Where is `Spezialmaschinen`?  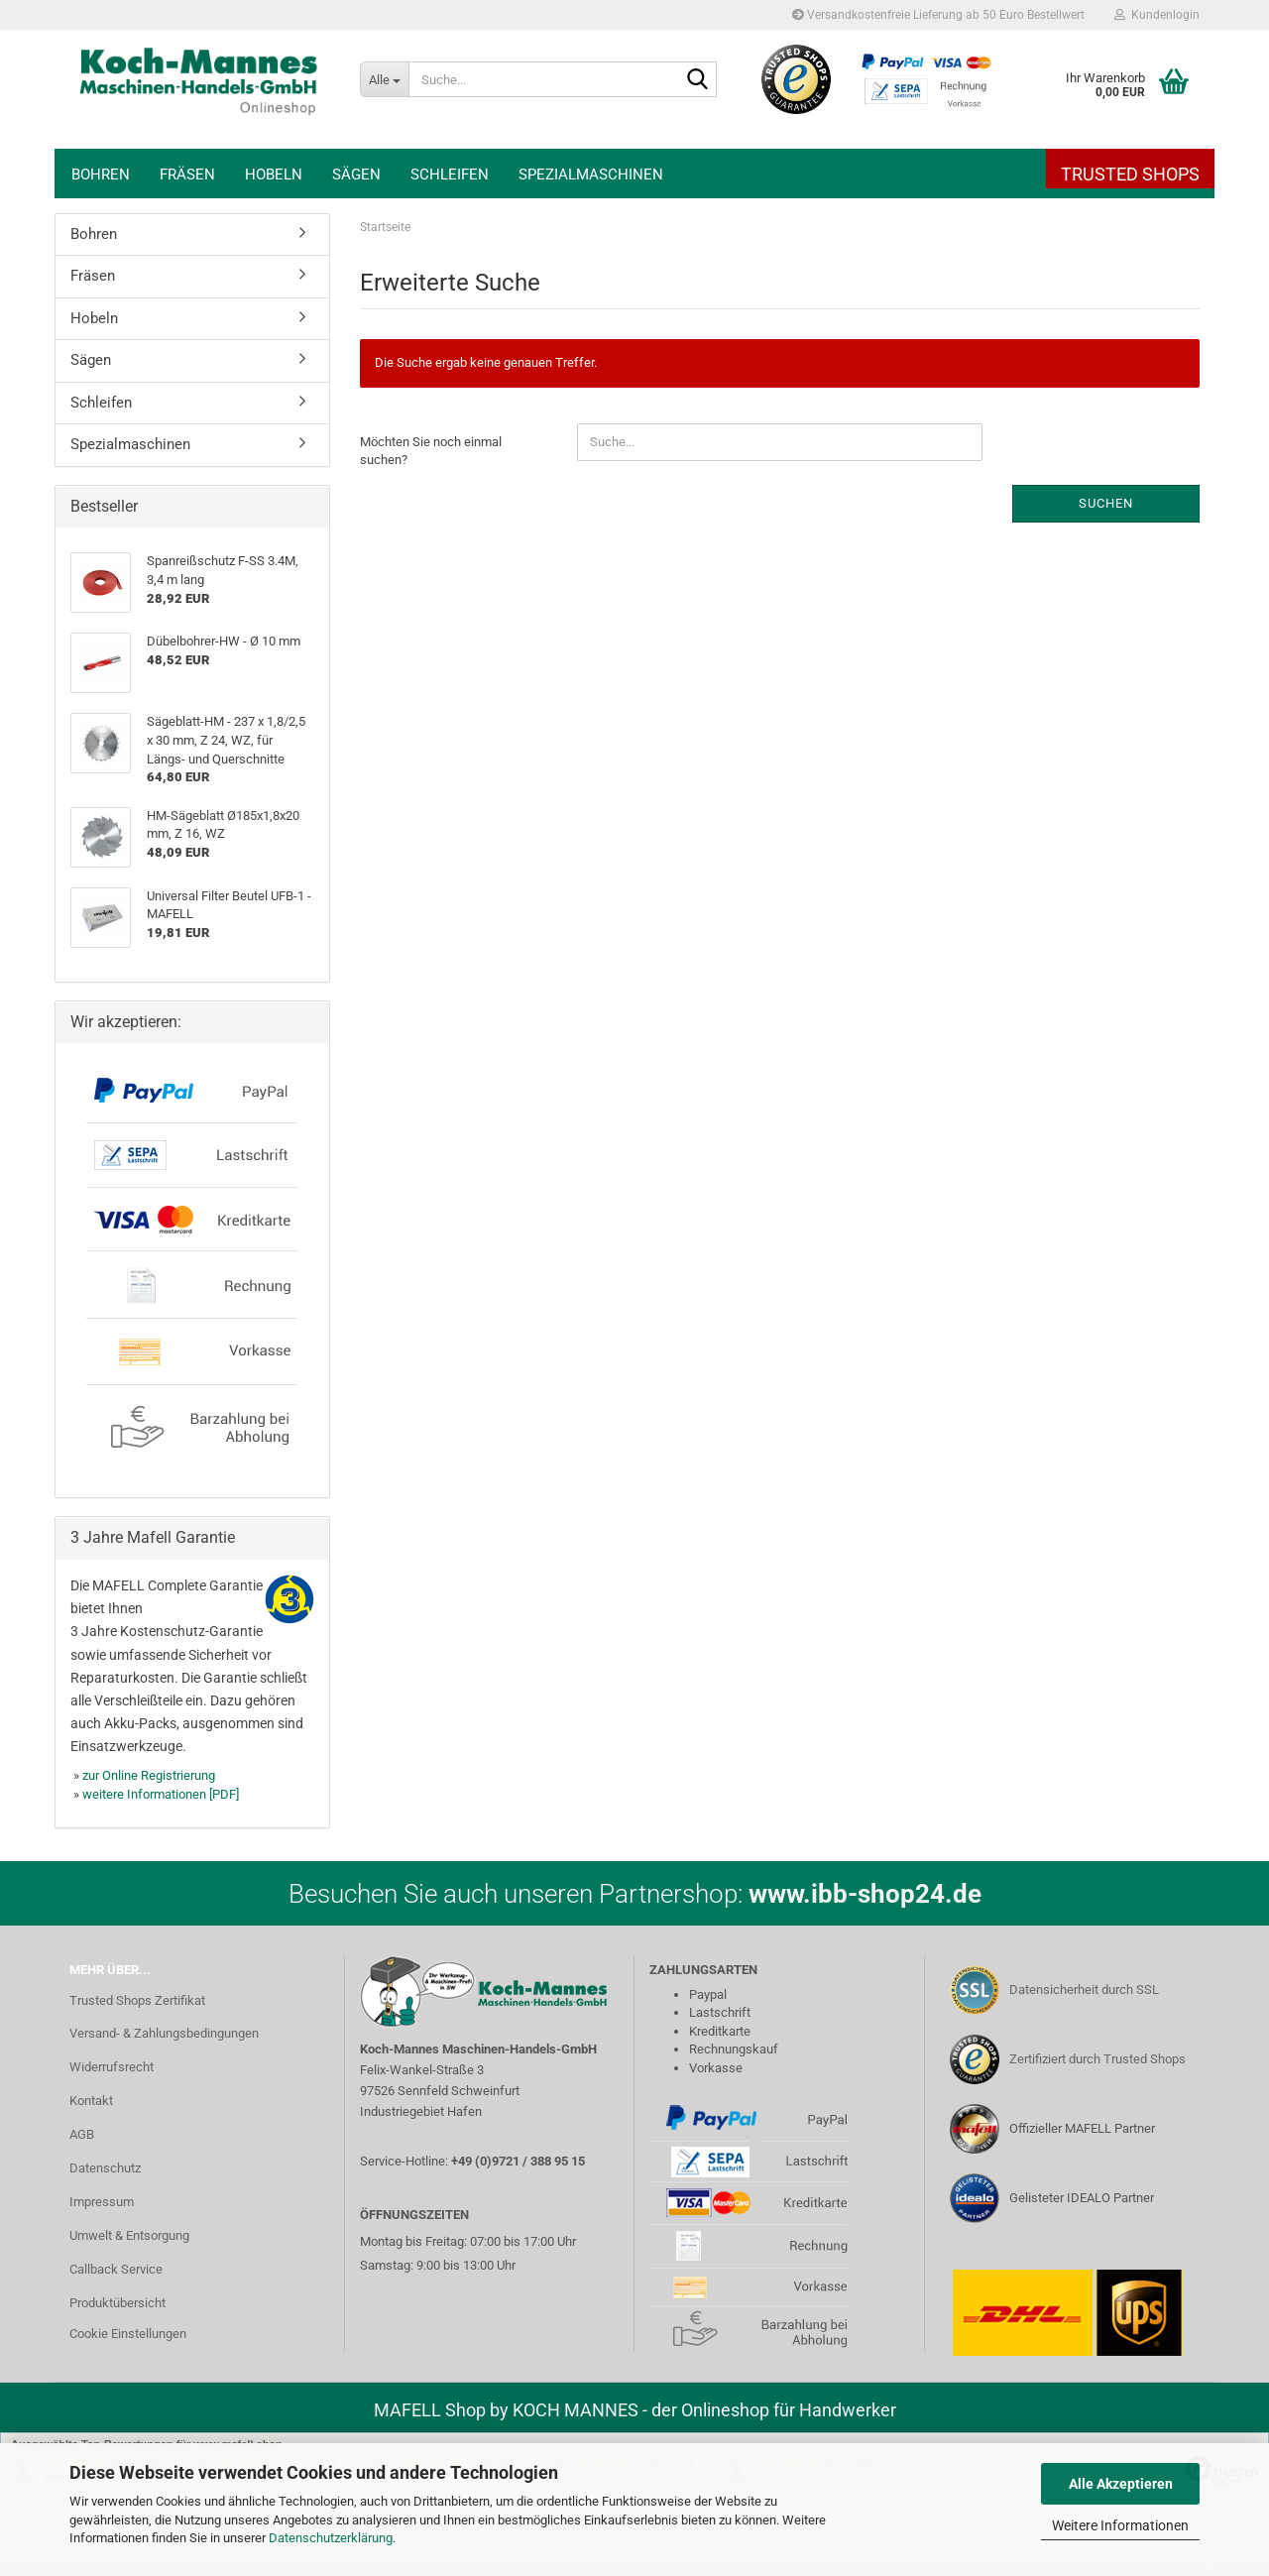
Spezialmaschinen is located at coordinates (591, 174).